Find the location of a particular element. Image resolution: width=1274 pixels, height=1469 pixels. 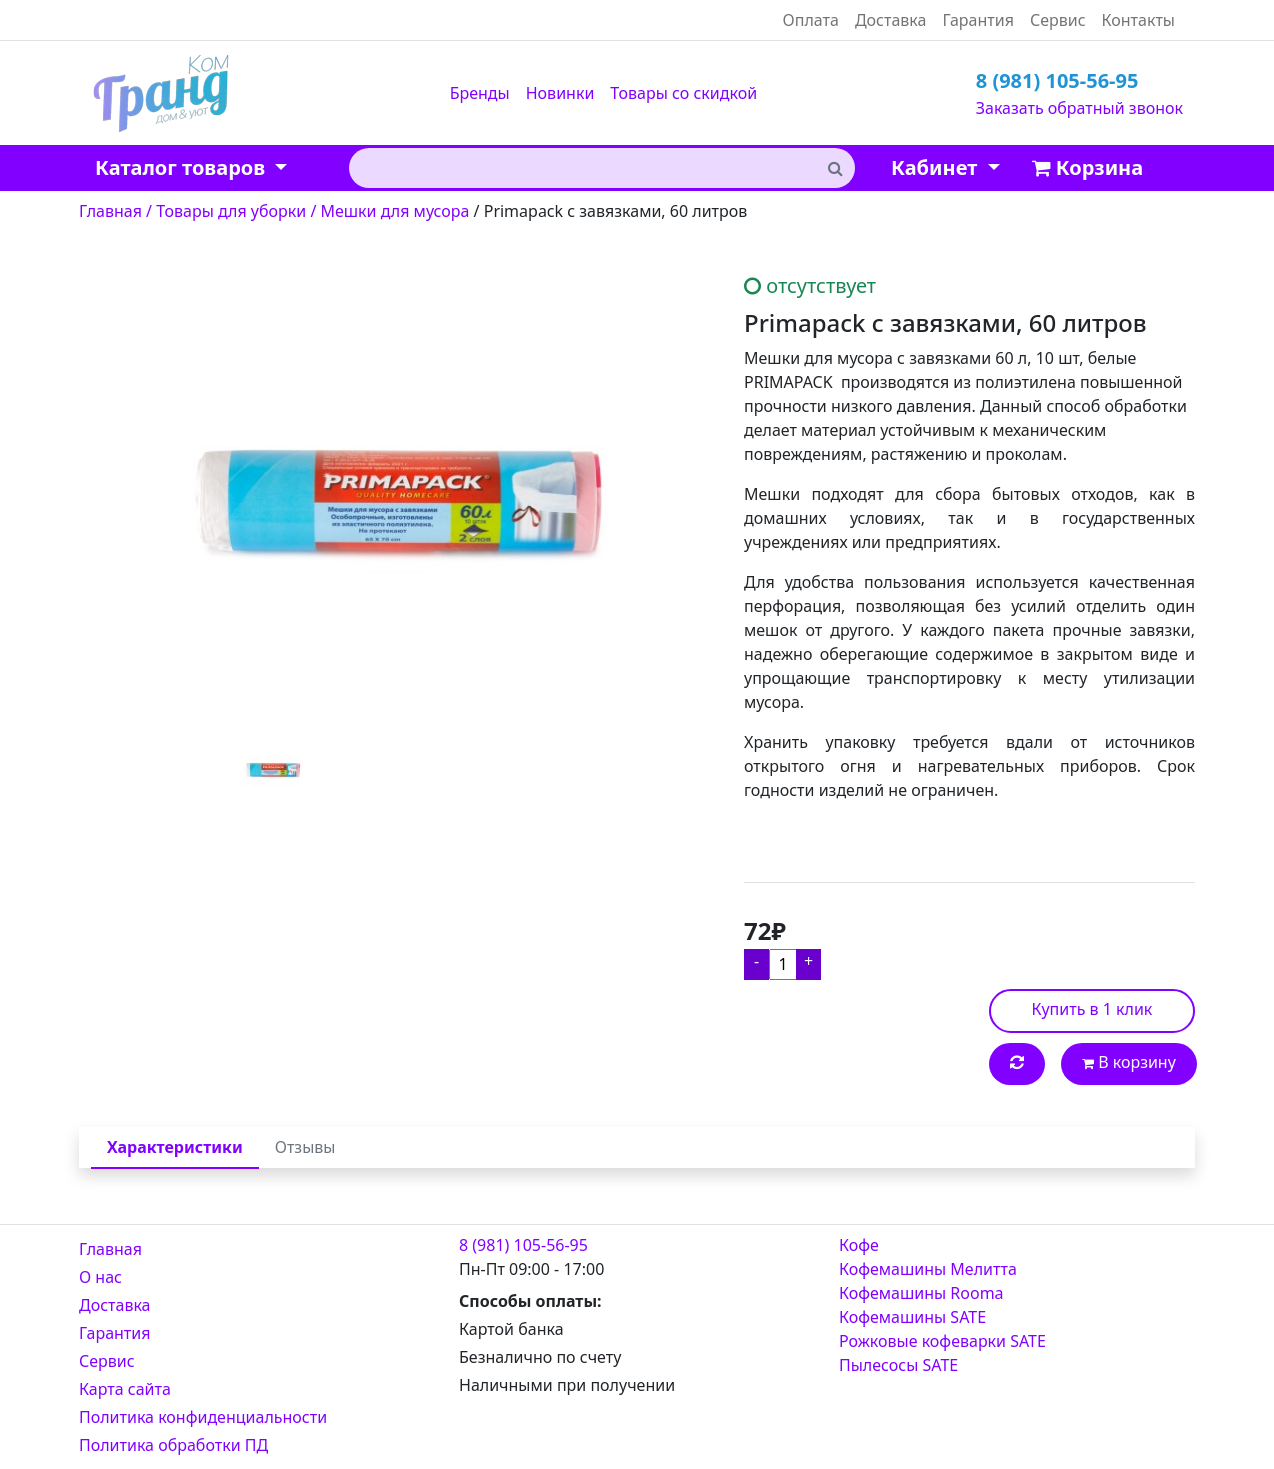

Бренды is located at coordinates (480, 93).